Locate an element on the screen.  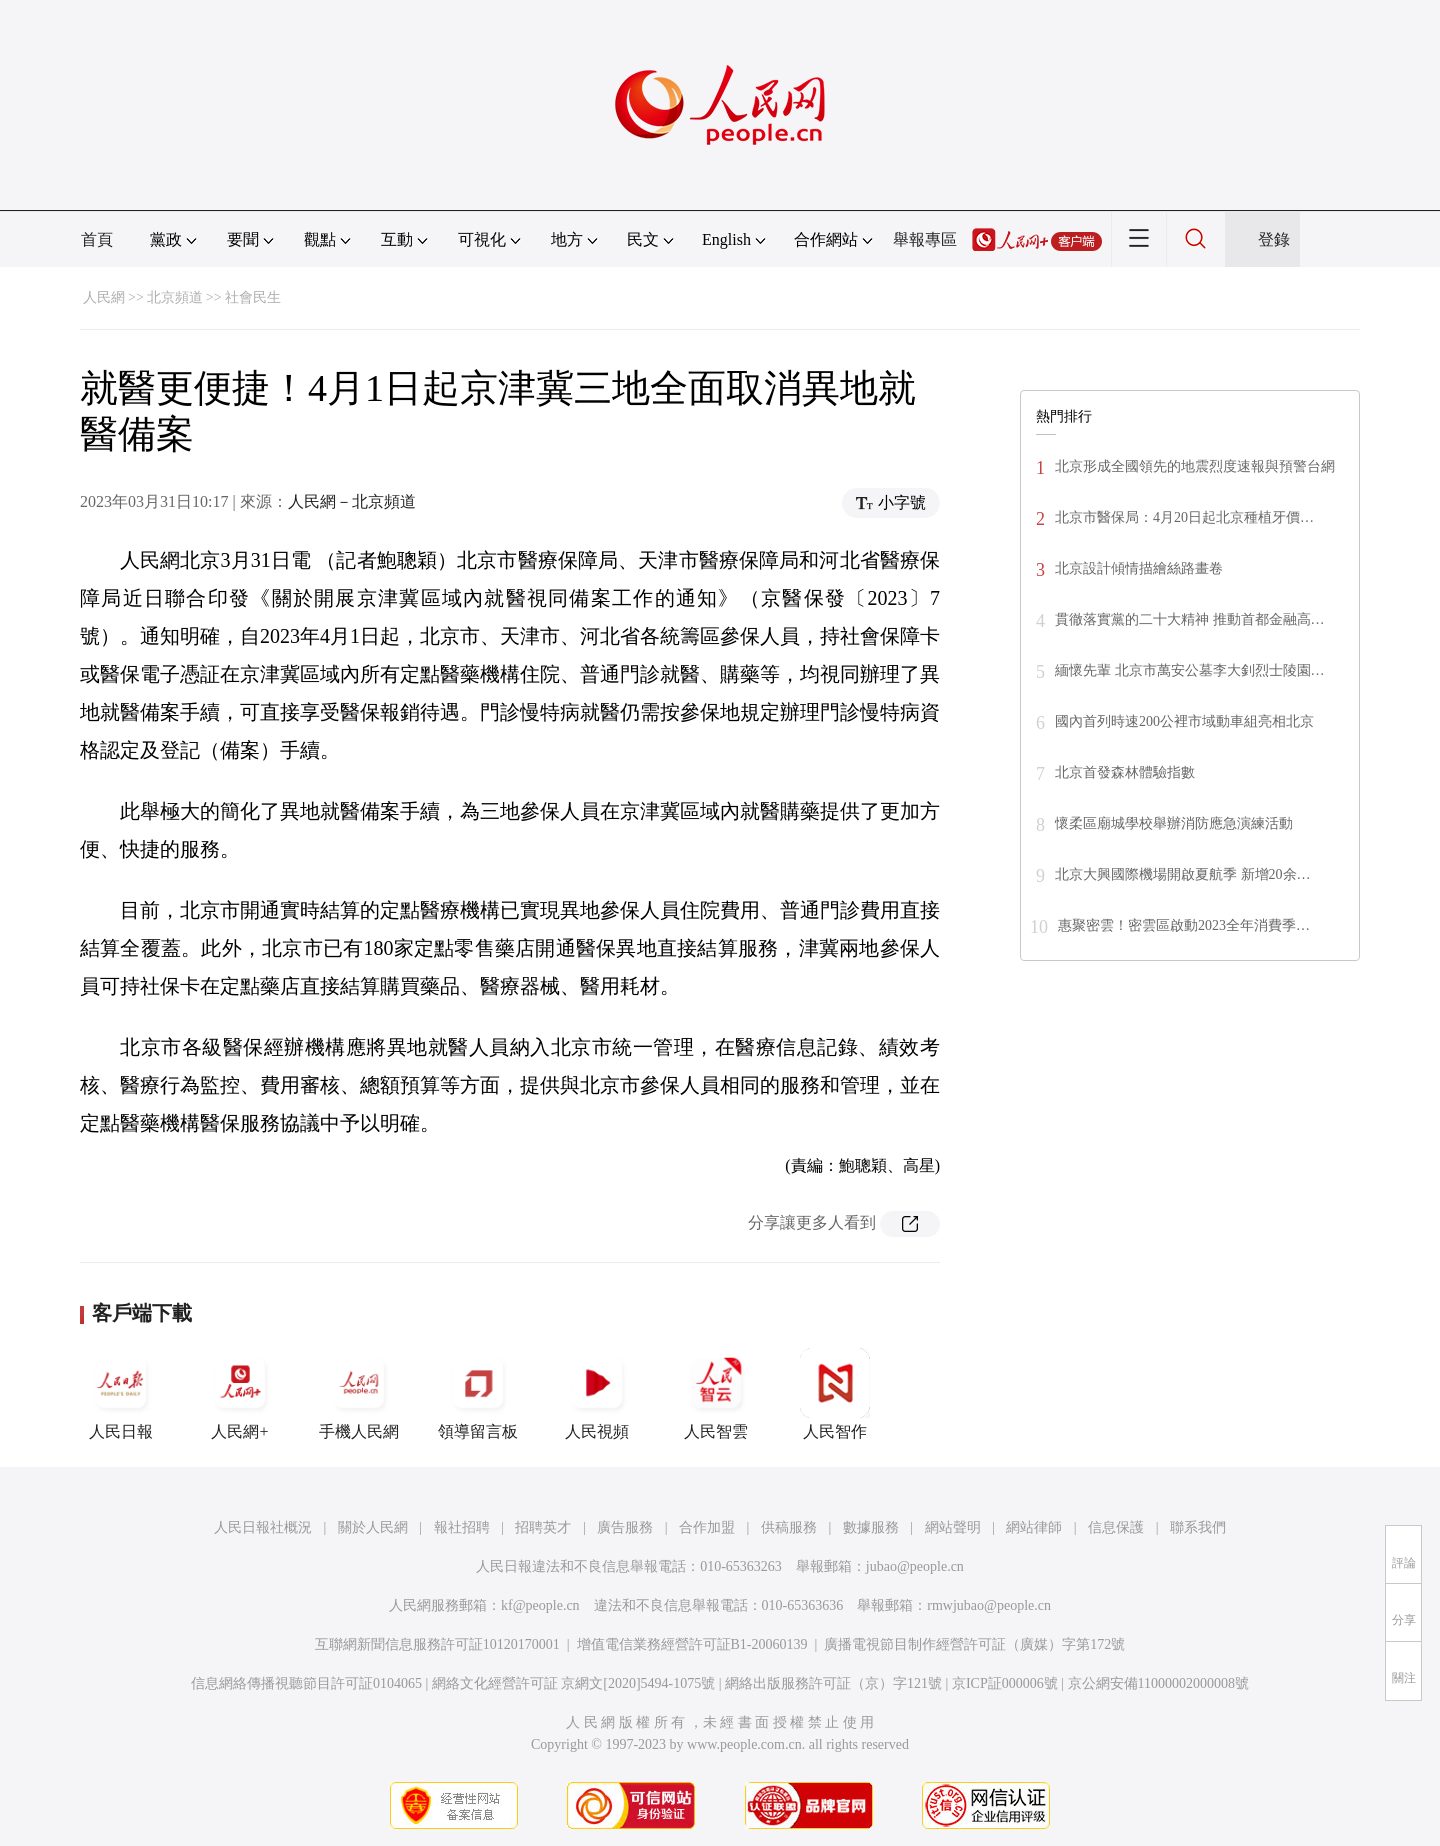
北京設計傾情描繪絲路畫卷 is located at coordinates (1139, 568).